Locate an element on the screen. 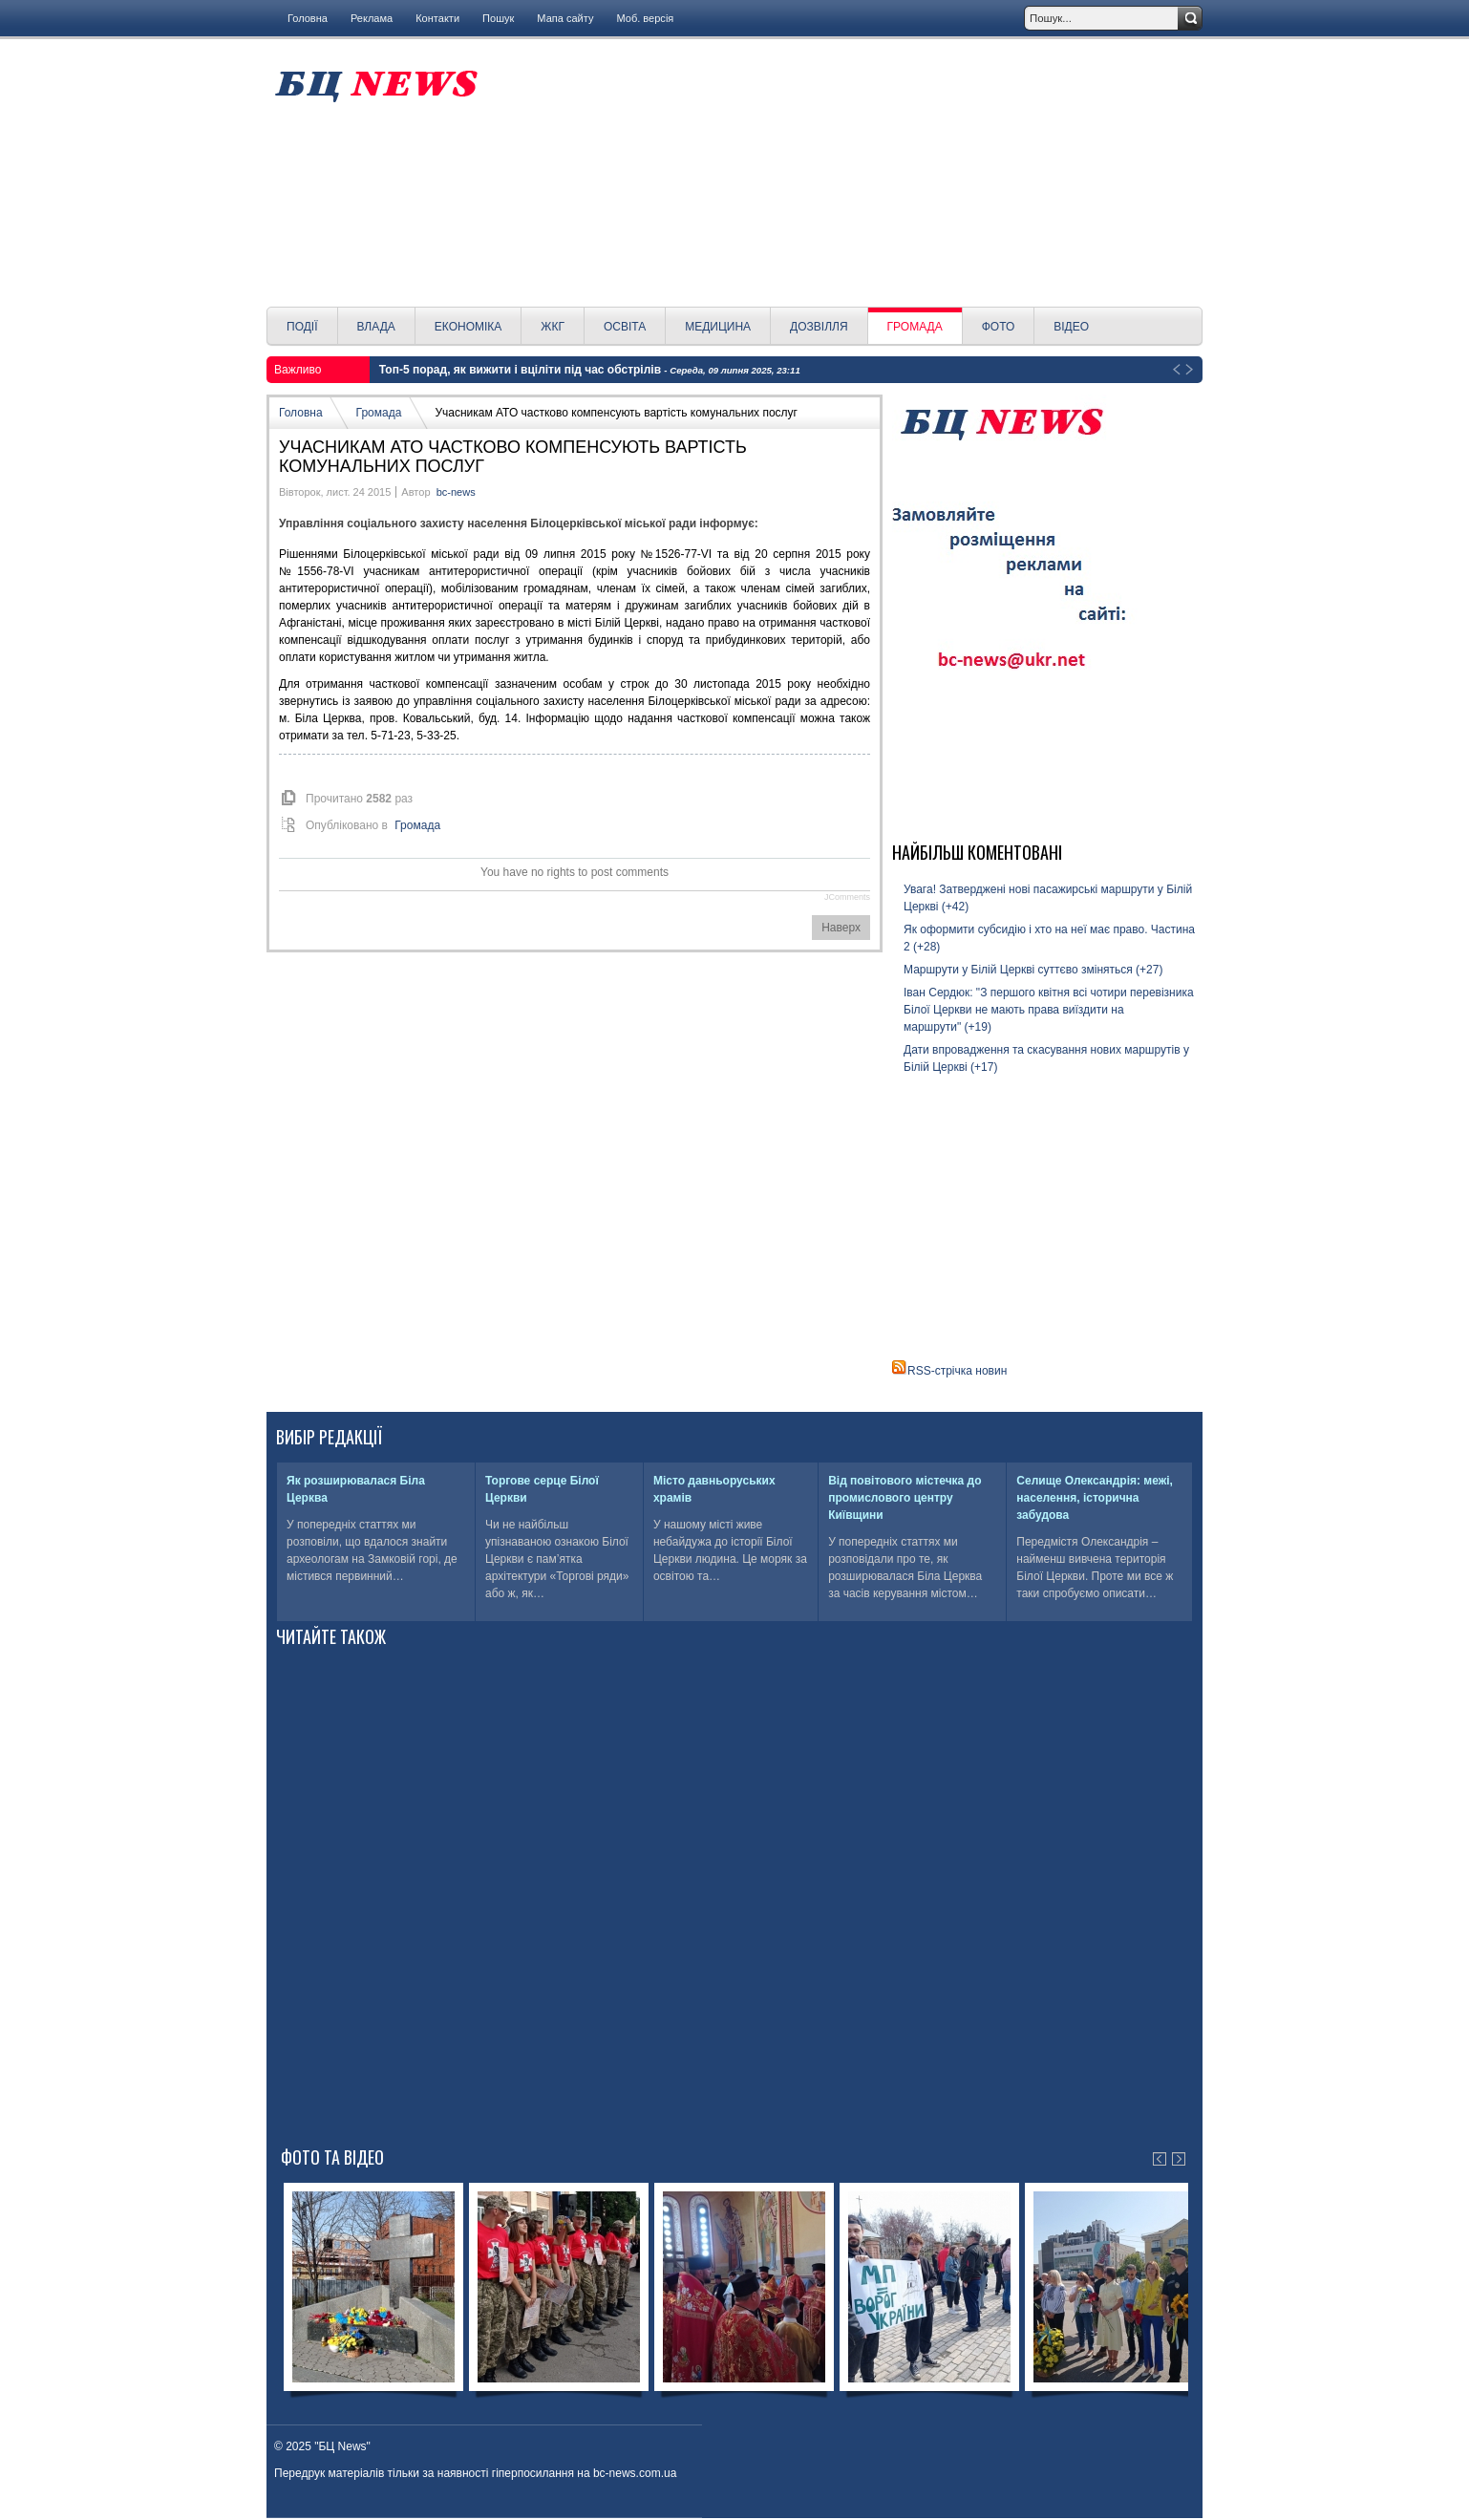  Від повітового містечка до промислового центру Київщини is located at coordinates (904, 1498).